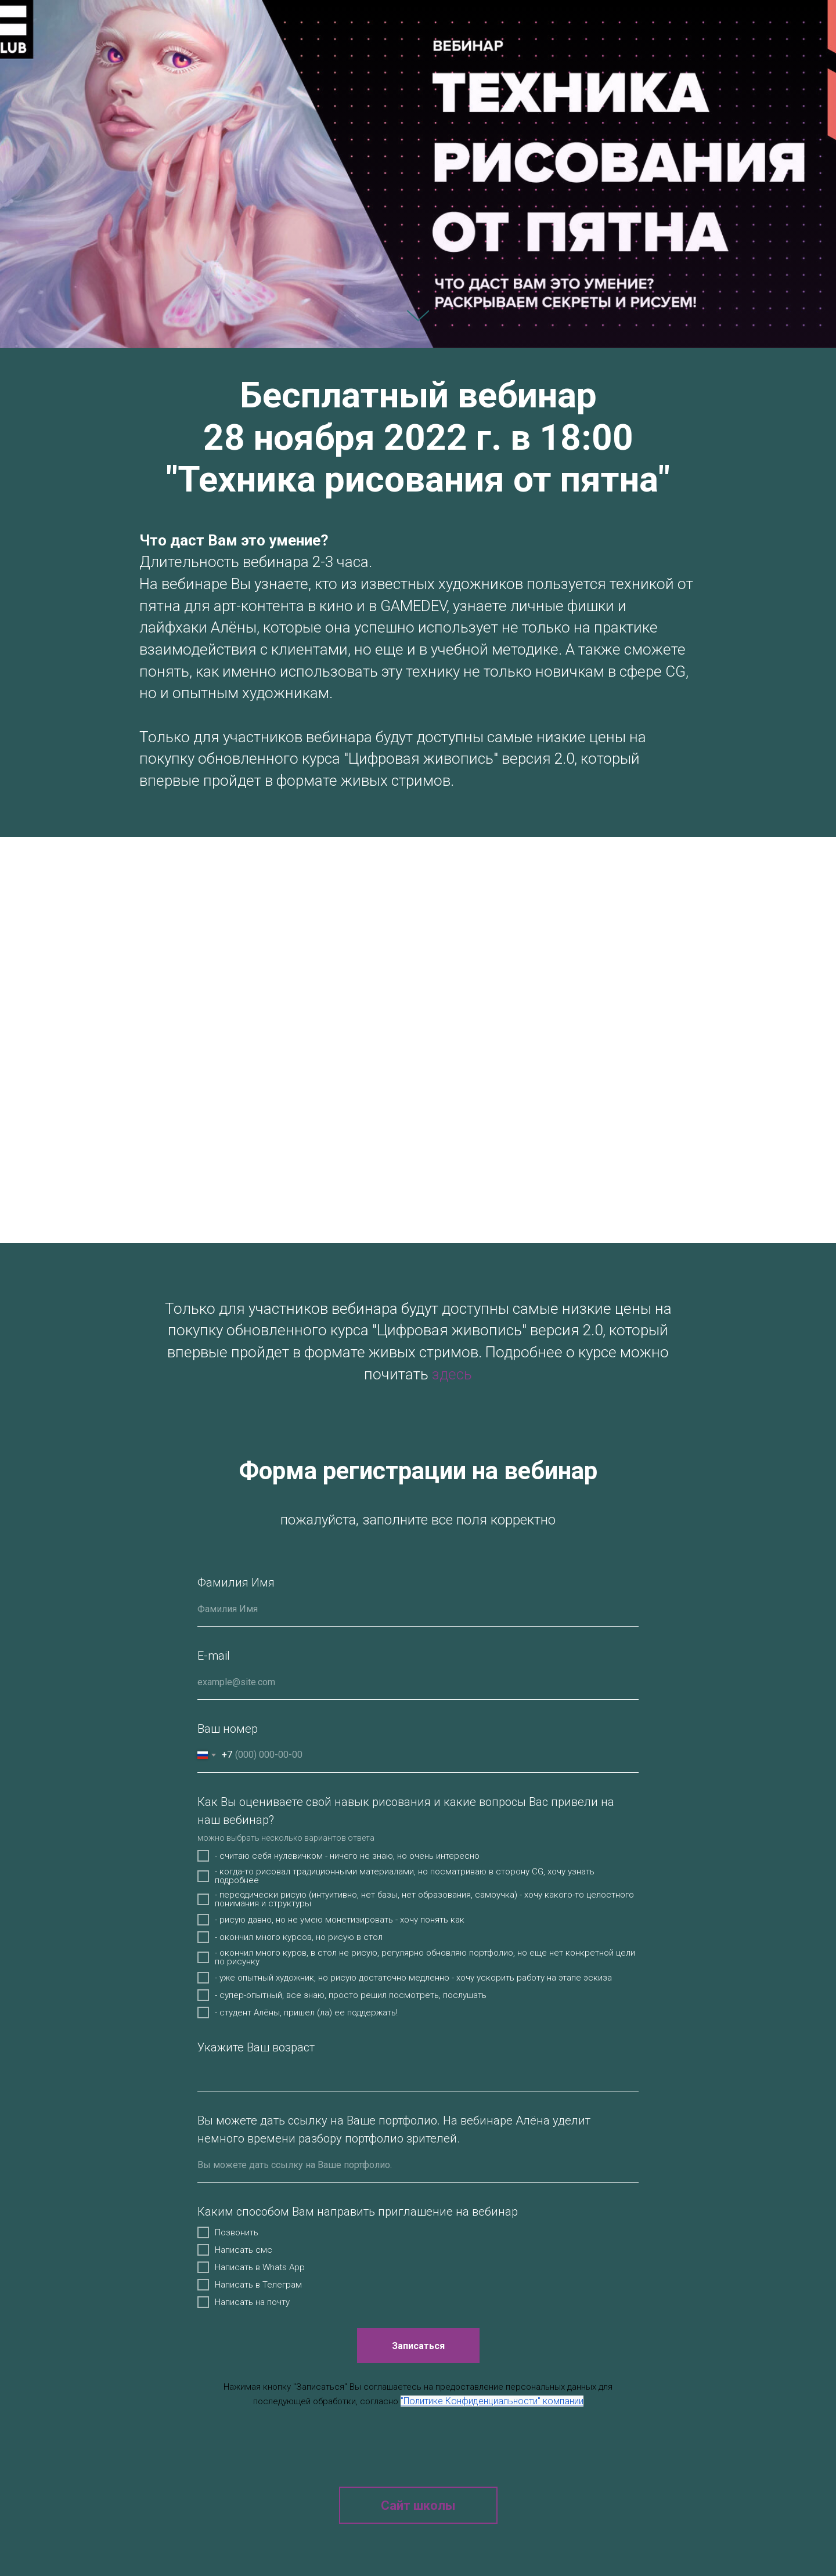 The width and height of the screenshot is (836, 2576). Describe the element at coordinates (236, 1582) in the screenshot. I see `Фамилия Имя` at that location.